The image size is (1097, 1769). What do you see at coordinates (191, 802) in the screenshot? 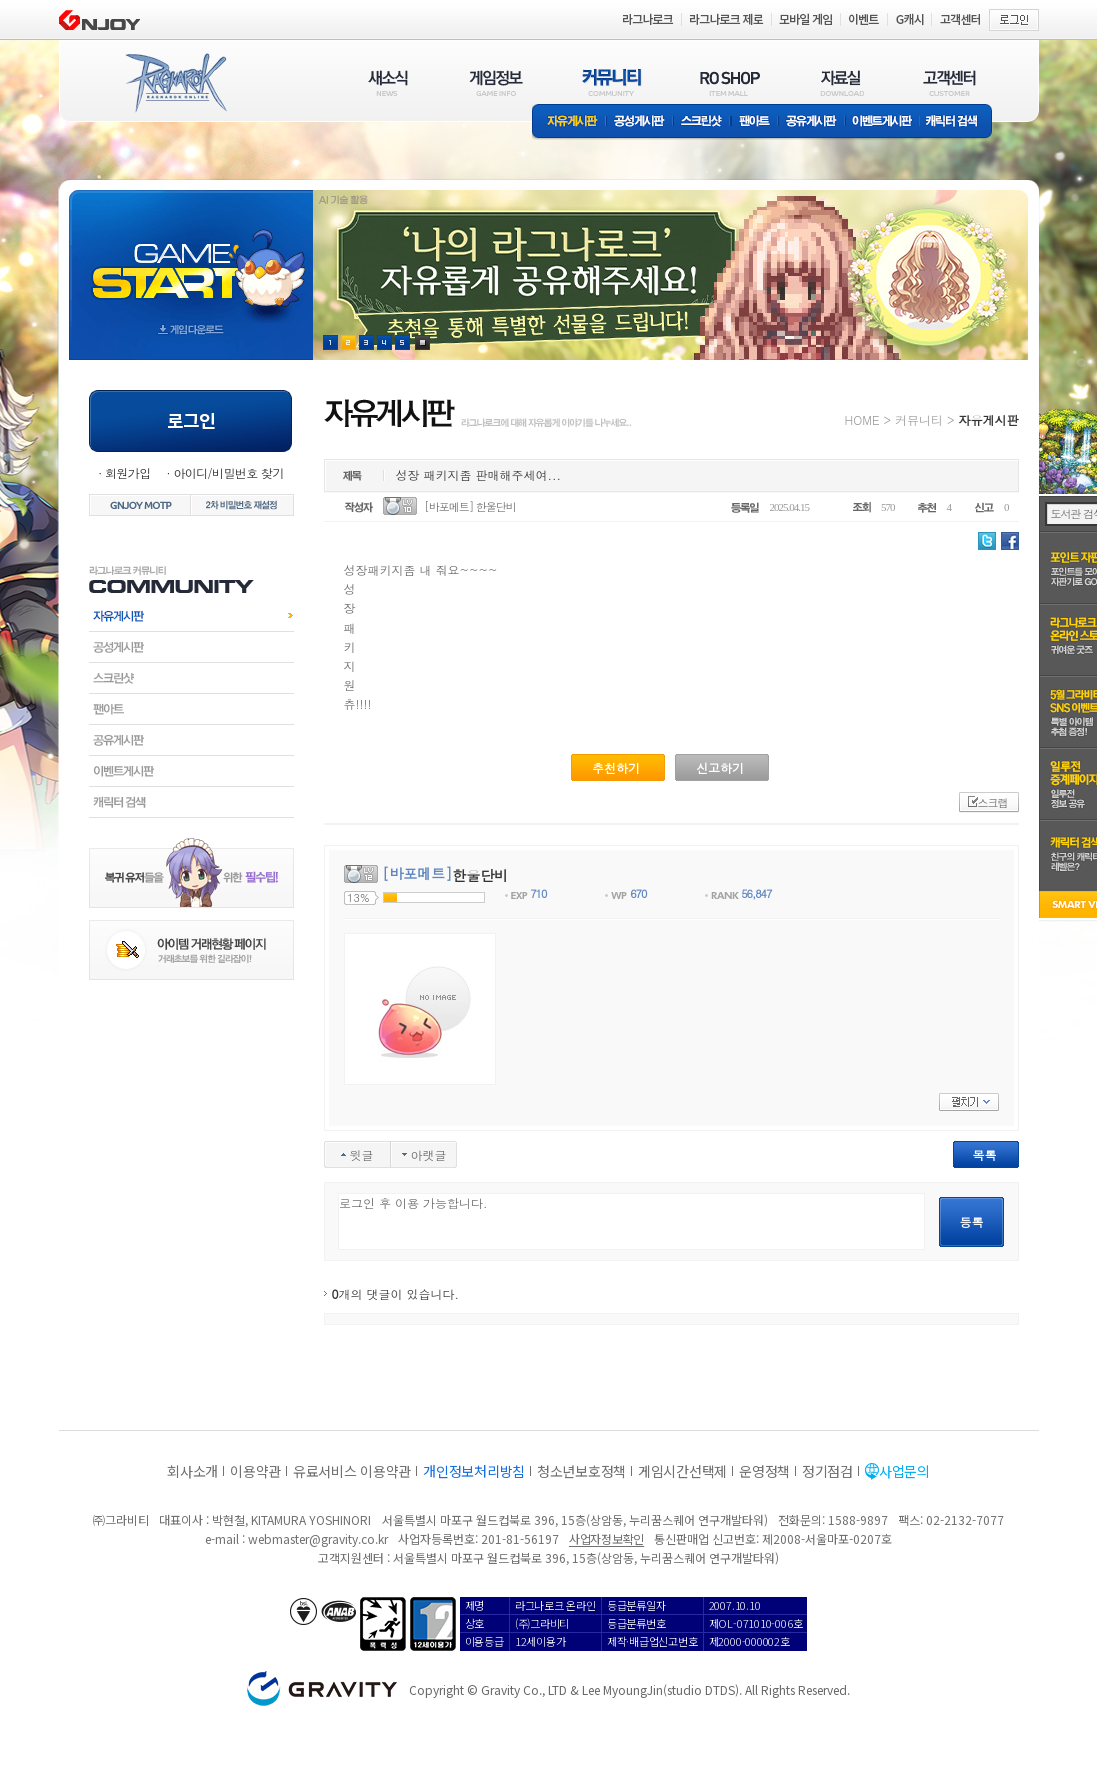
I see `캐릭터검색` at bounding box center [191, 802].